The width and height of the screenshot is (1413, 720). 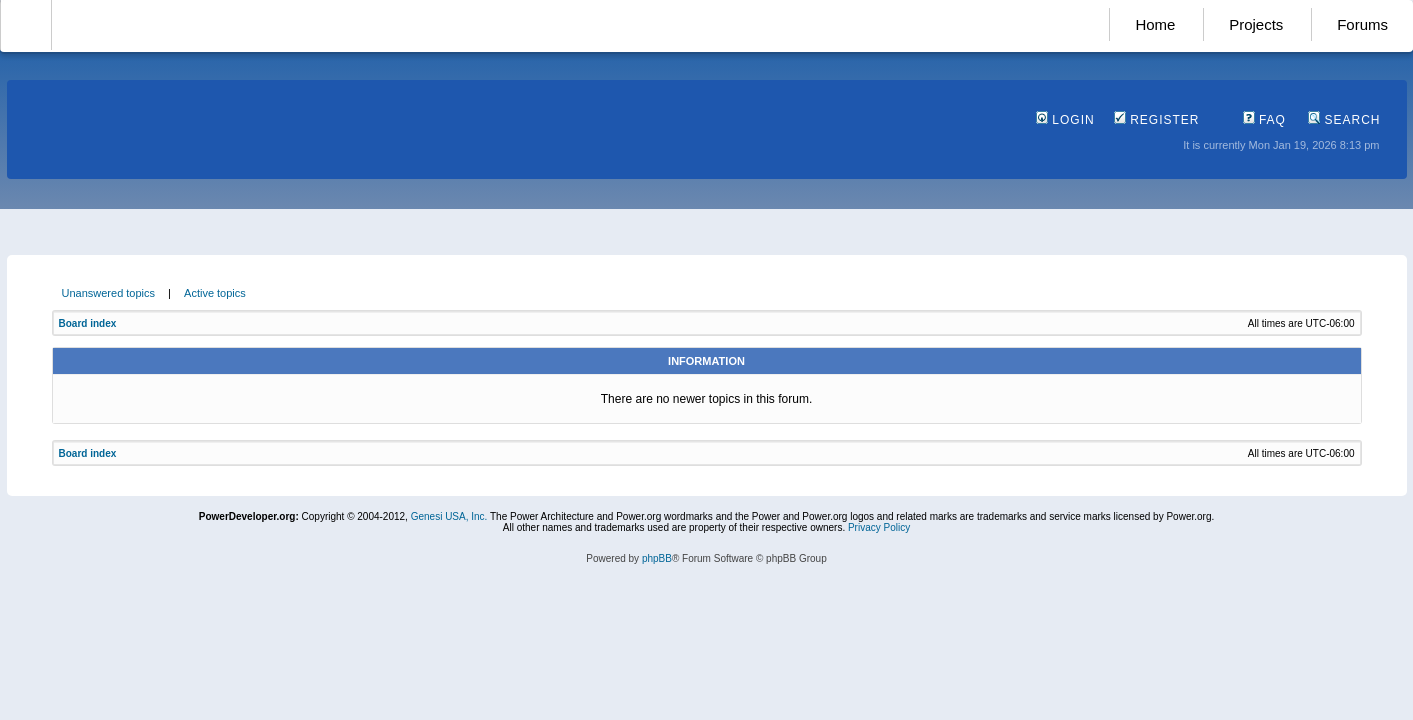 I want to click on Projects, so click(x=1256, y=24).